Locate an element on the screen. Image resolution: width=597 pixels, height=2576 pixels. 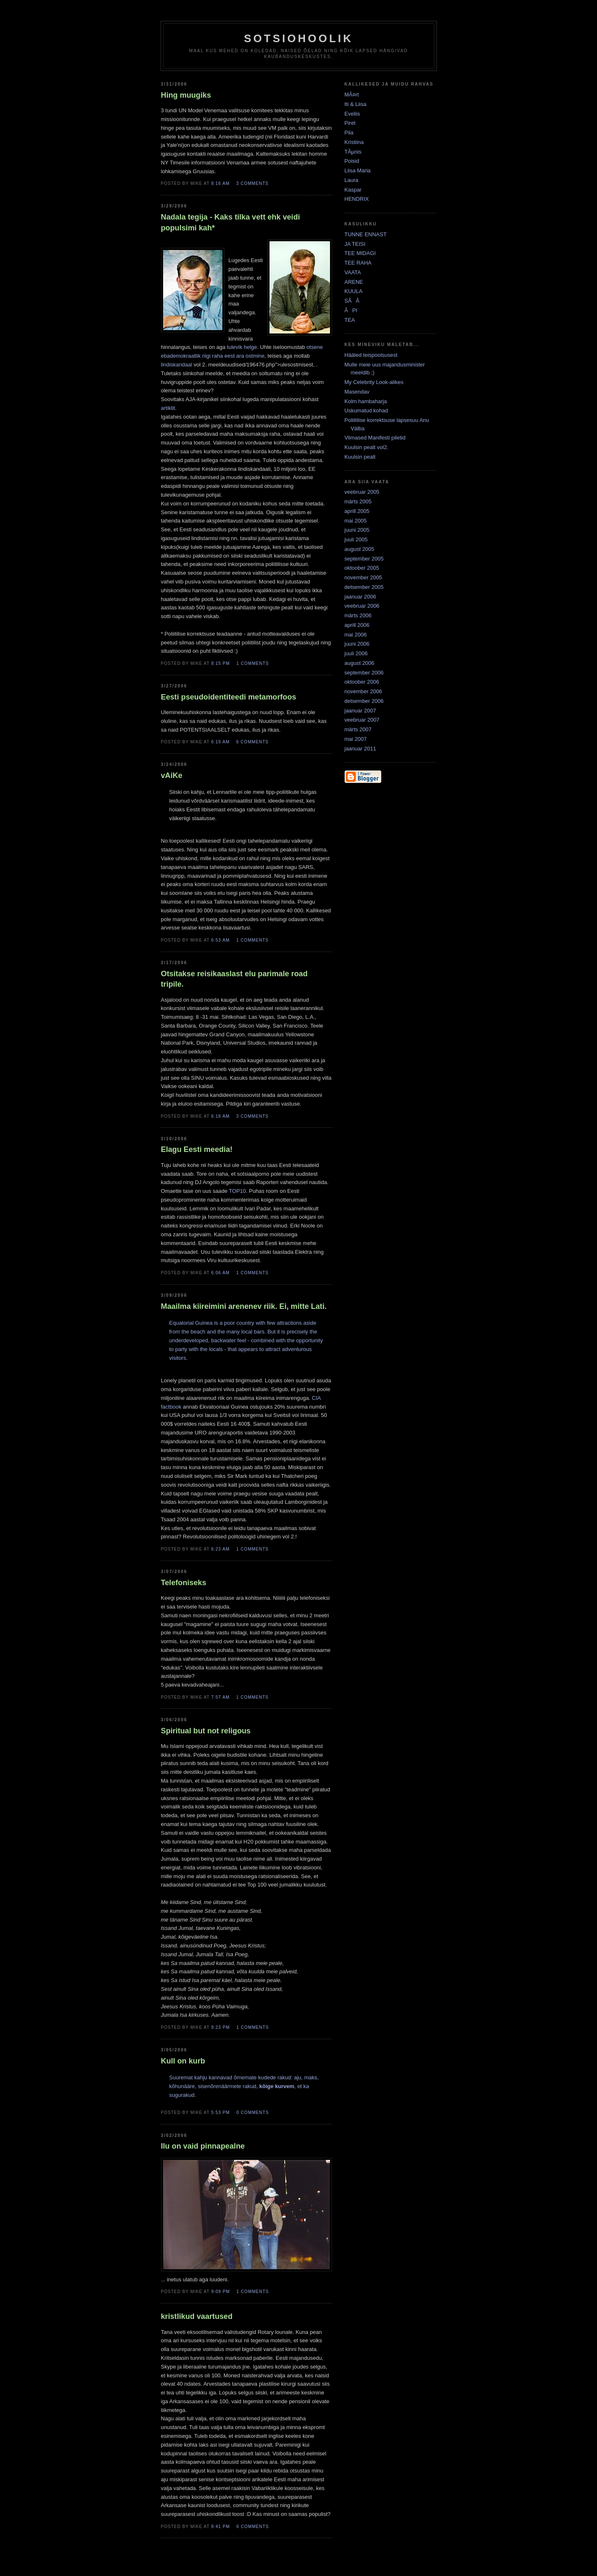
Uskumatud kohad is located at coordinates (366, 410).